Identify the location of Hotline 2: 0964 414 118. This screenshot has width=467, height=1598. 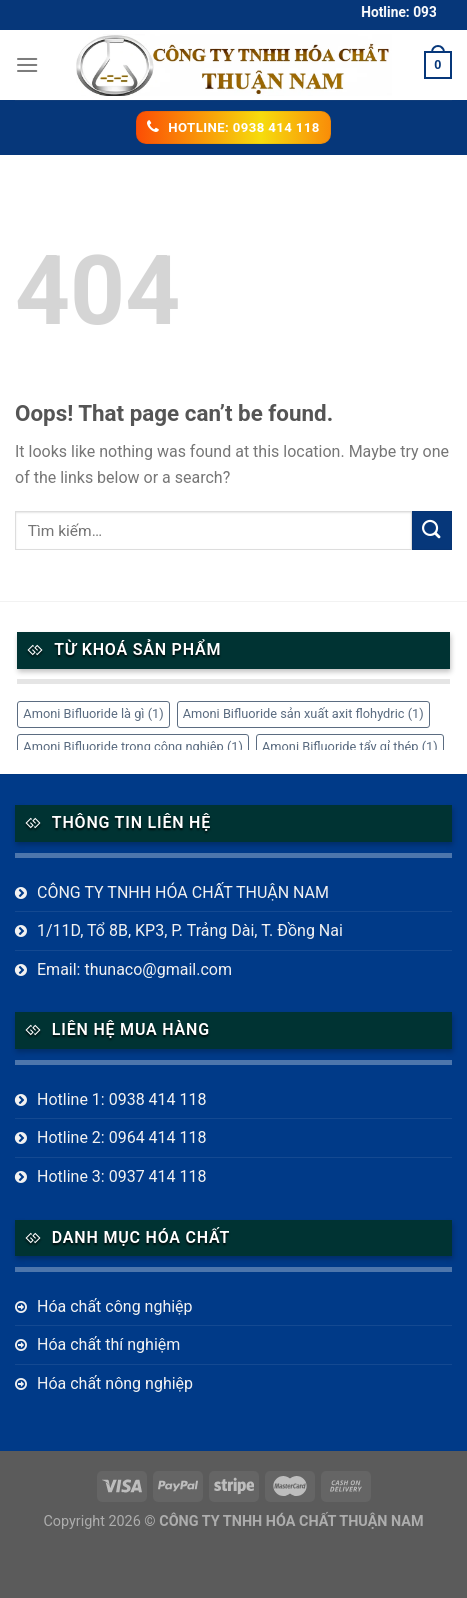
(122, 1137).